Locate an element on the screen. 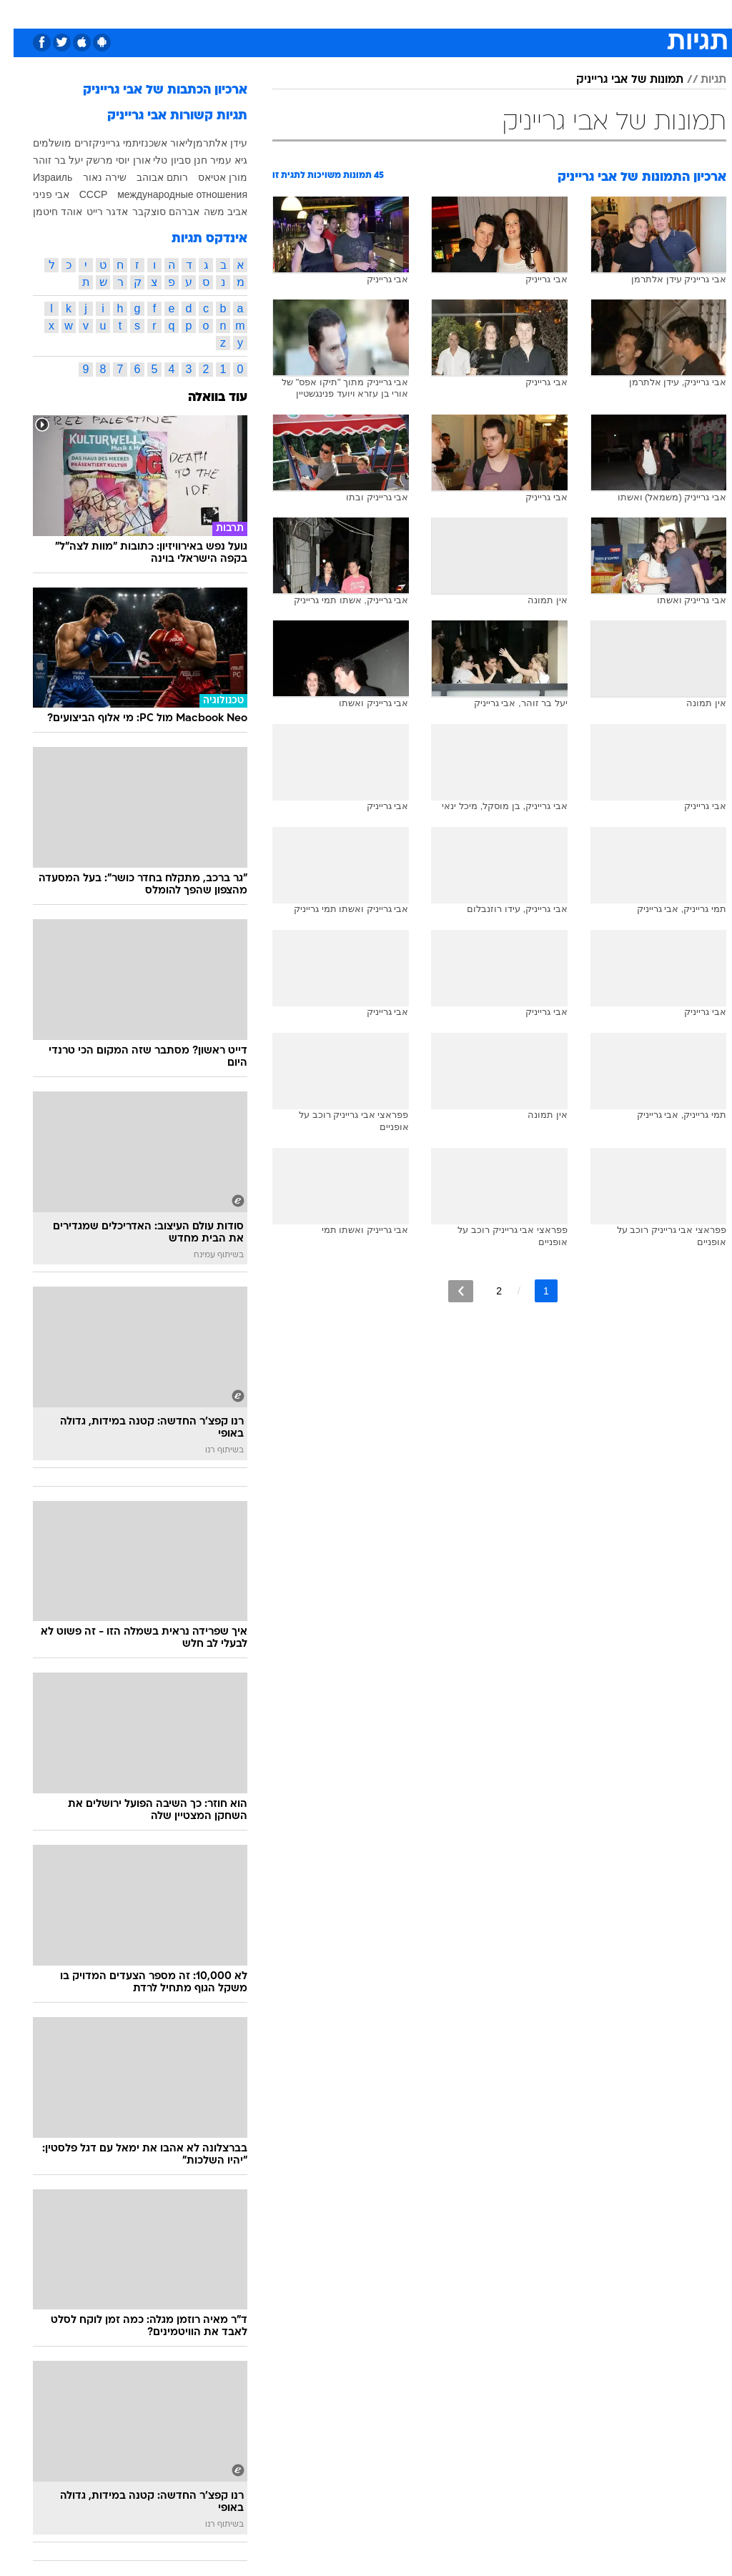 This screenshot has height=2576, width=732. בריאות is located at coordinates (350, 13).